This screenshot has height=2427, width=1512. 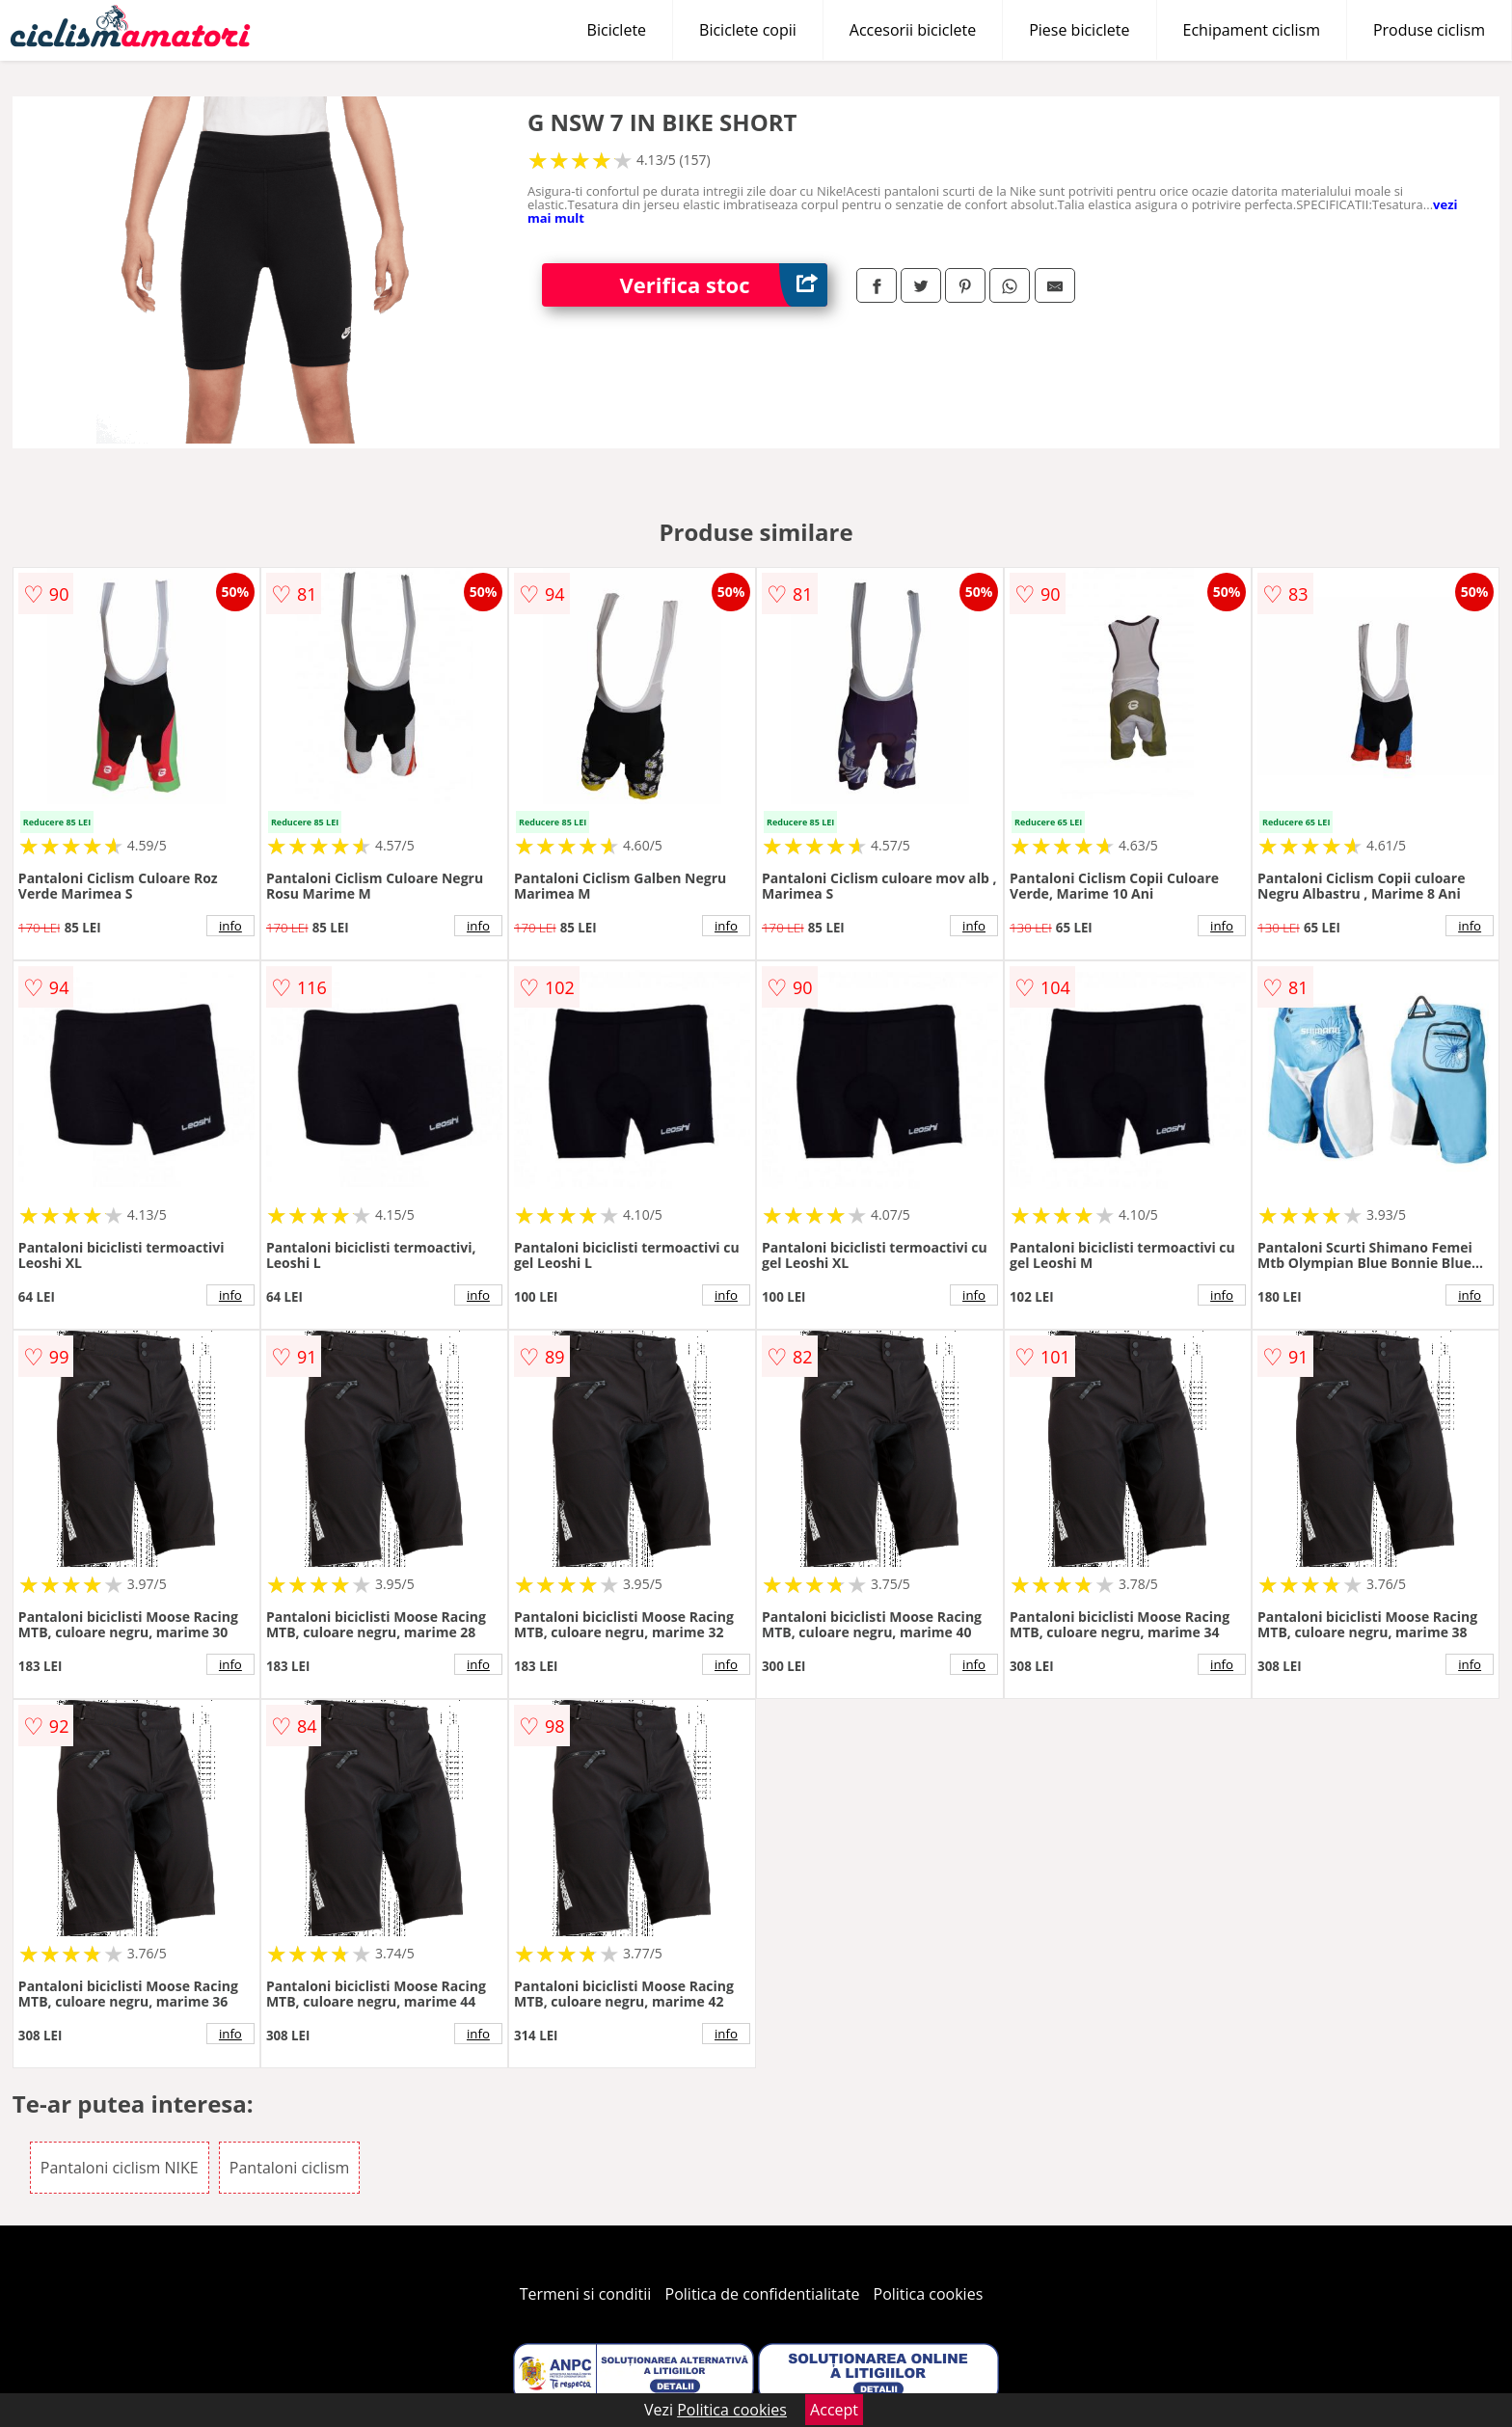 I want to click on Pantaloni ciclism, so click(x=289, y=2167).